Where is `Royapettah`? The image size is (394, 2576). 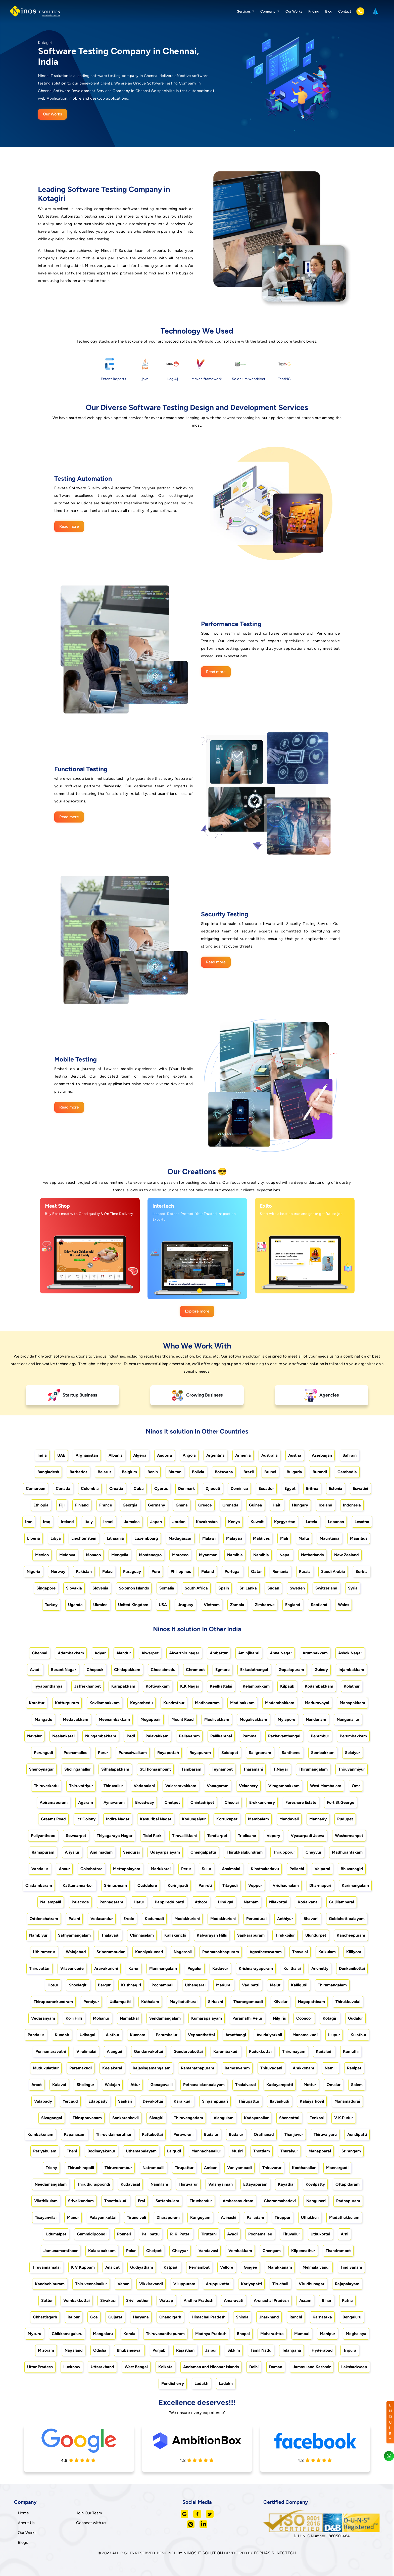 Royapettah is located at coordinates (168, 1752).